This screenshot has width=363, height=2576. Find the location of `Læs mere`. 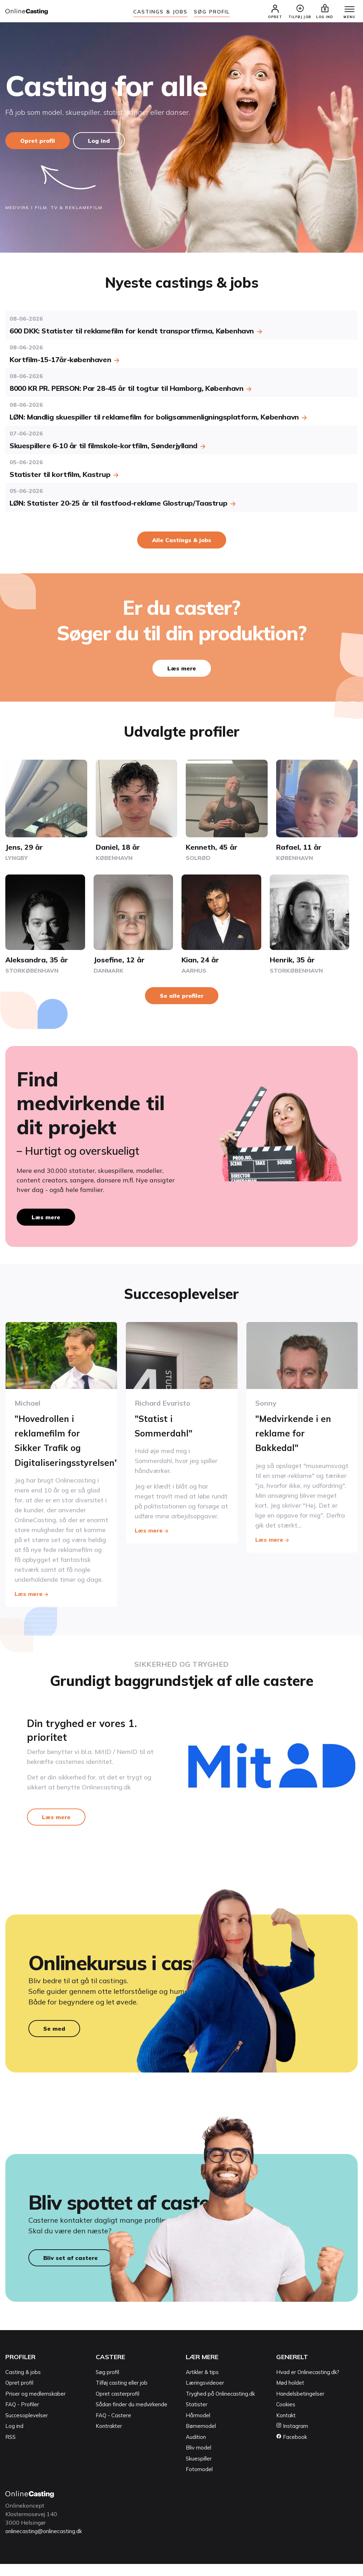

Læs mere is located at coordinates (181, 669).